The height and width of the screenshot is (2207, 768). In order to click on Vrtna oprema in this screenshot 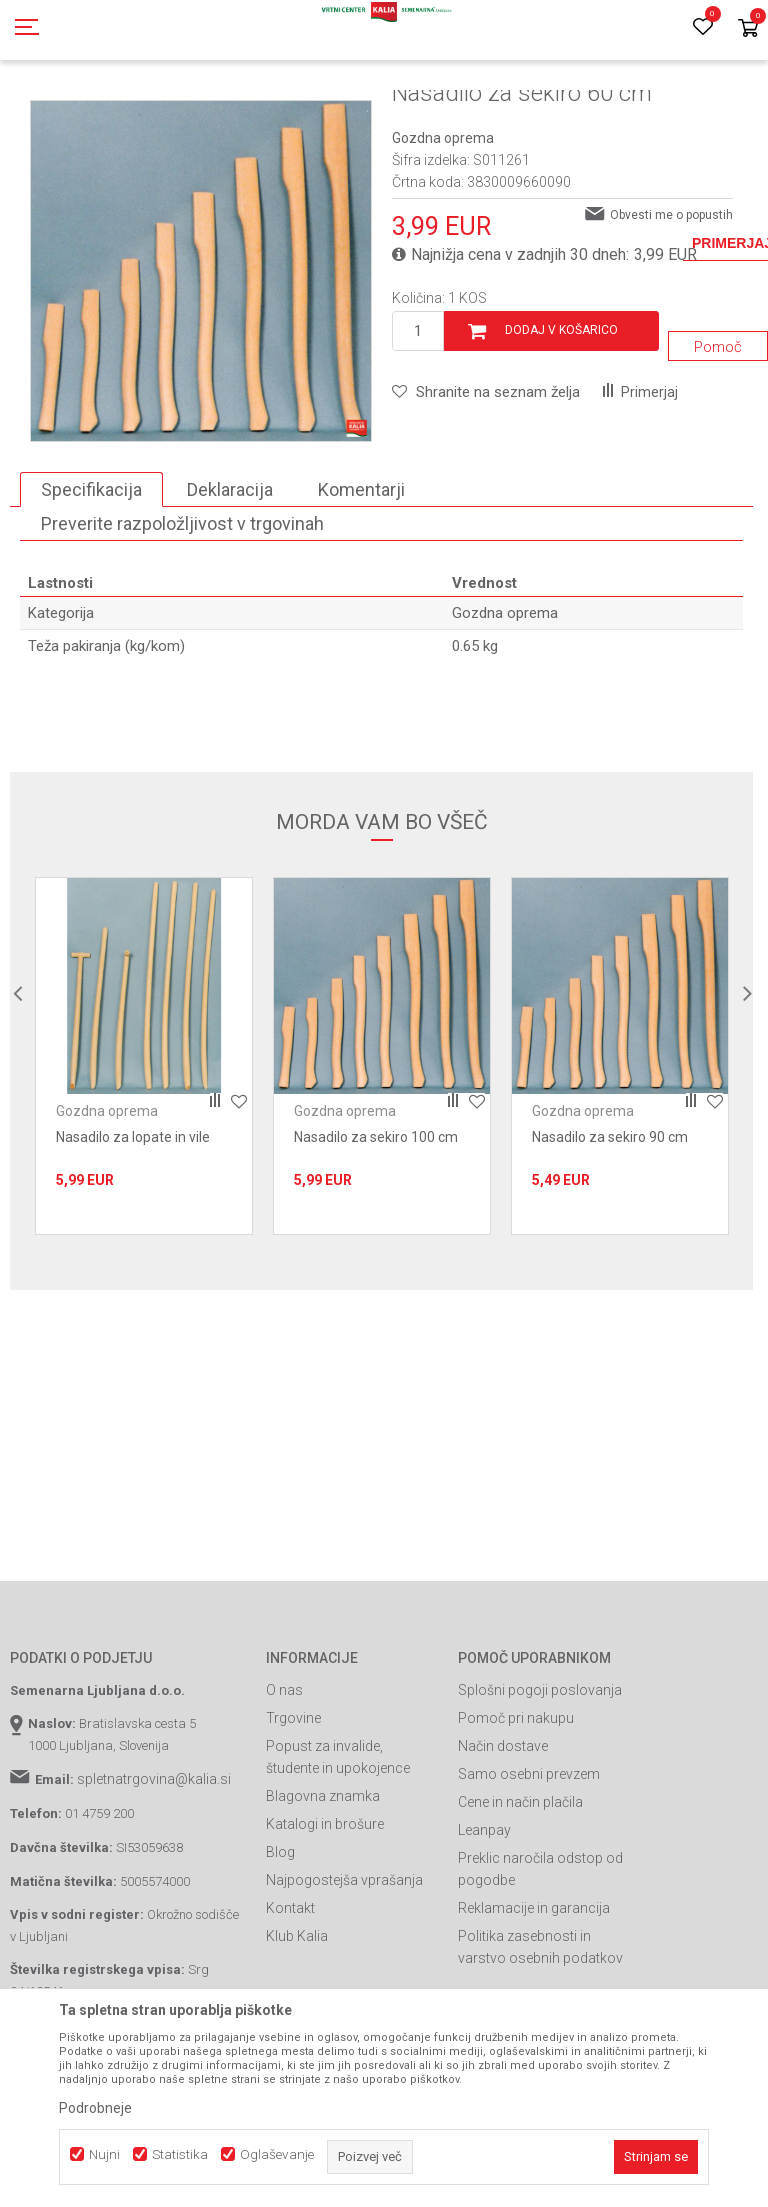, I will do `click(366, 113)`.